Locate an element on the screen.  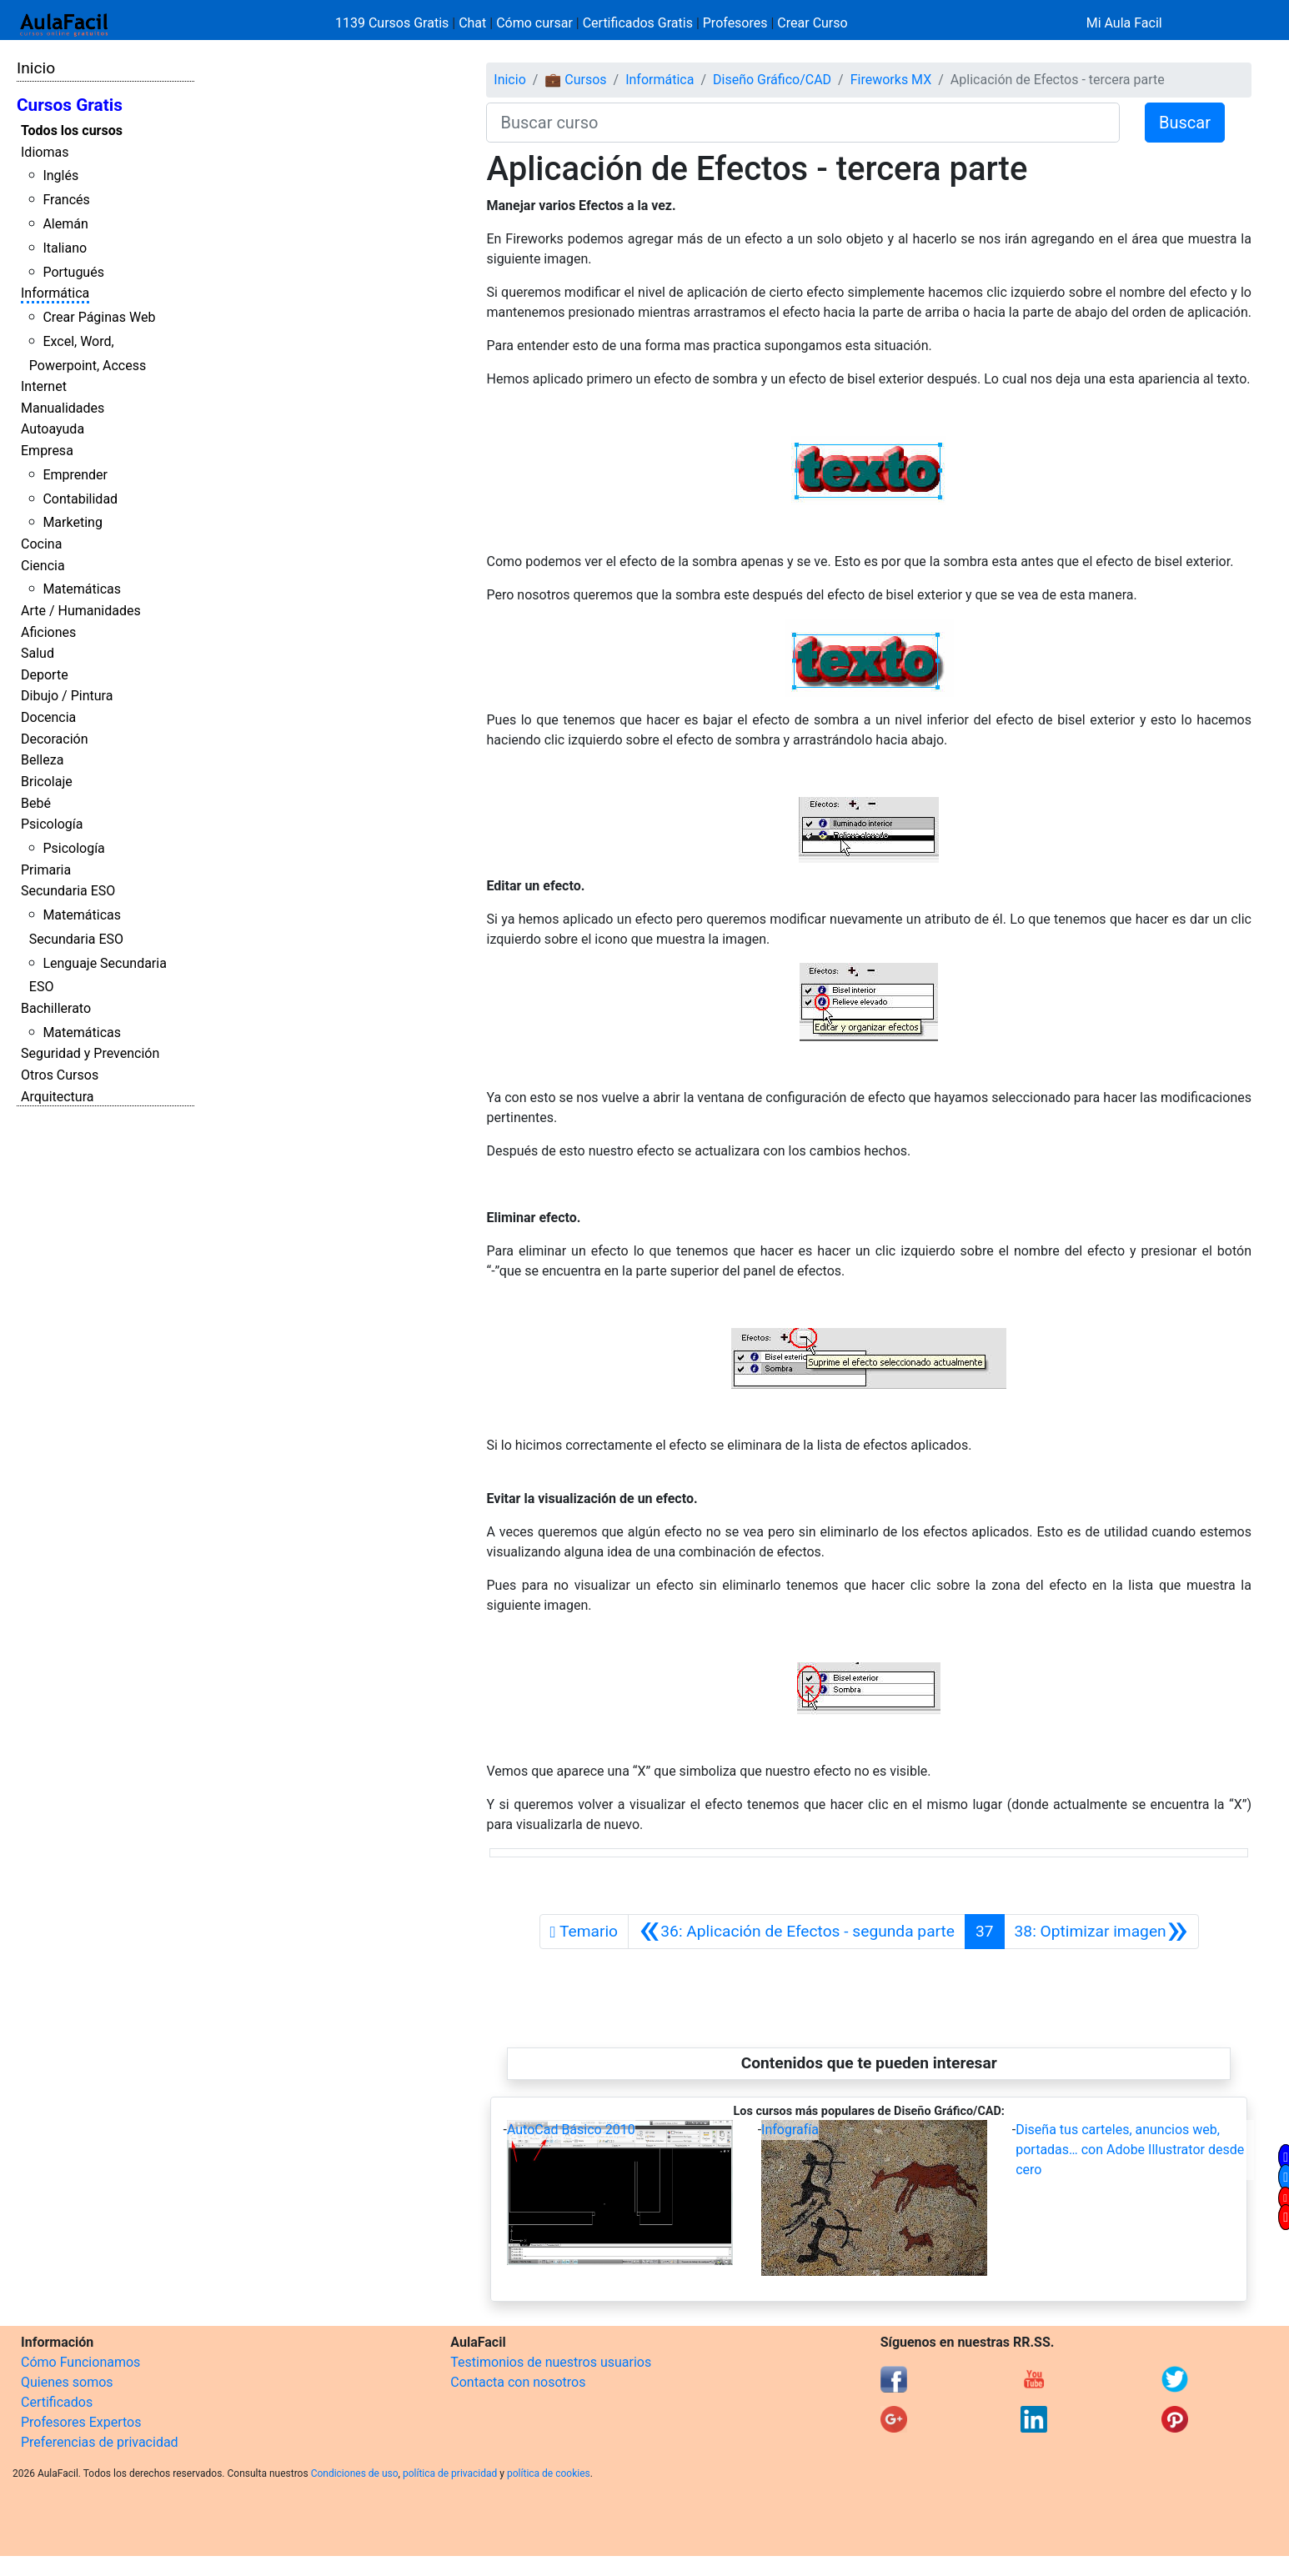
Belleza is located at coordinates (42, 760).